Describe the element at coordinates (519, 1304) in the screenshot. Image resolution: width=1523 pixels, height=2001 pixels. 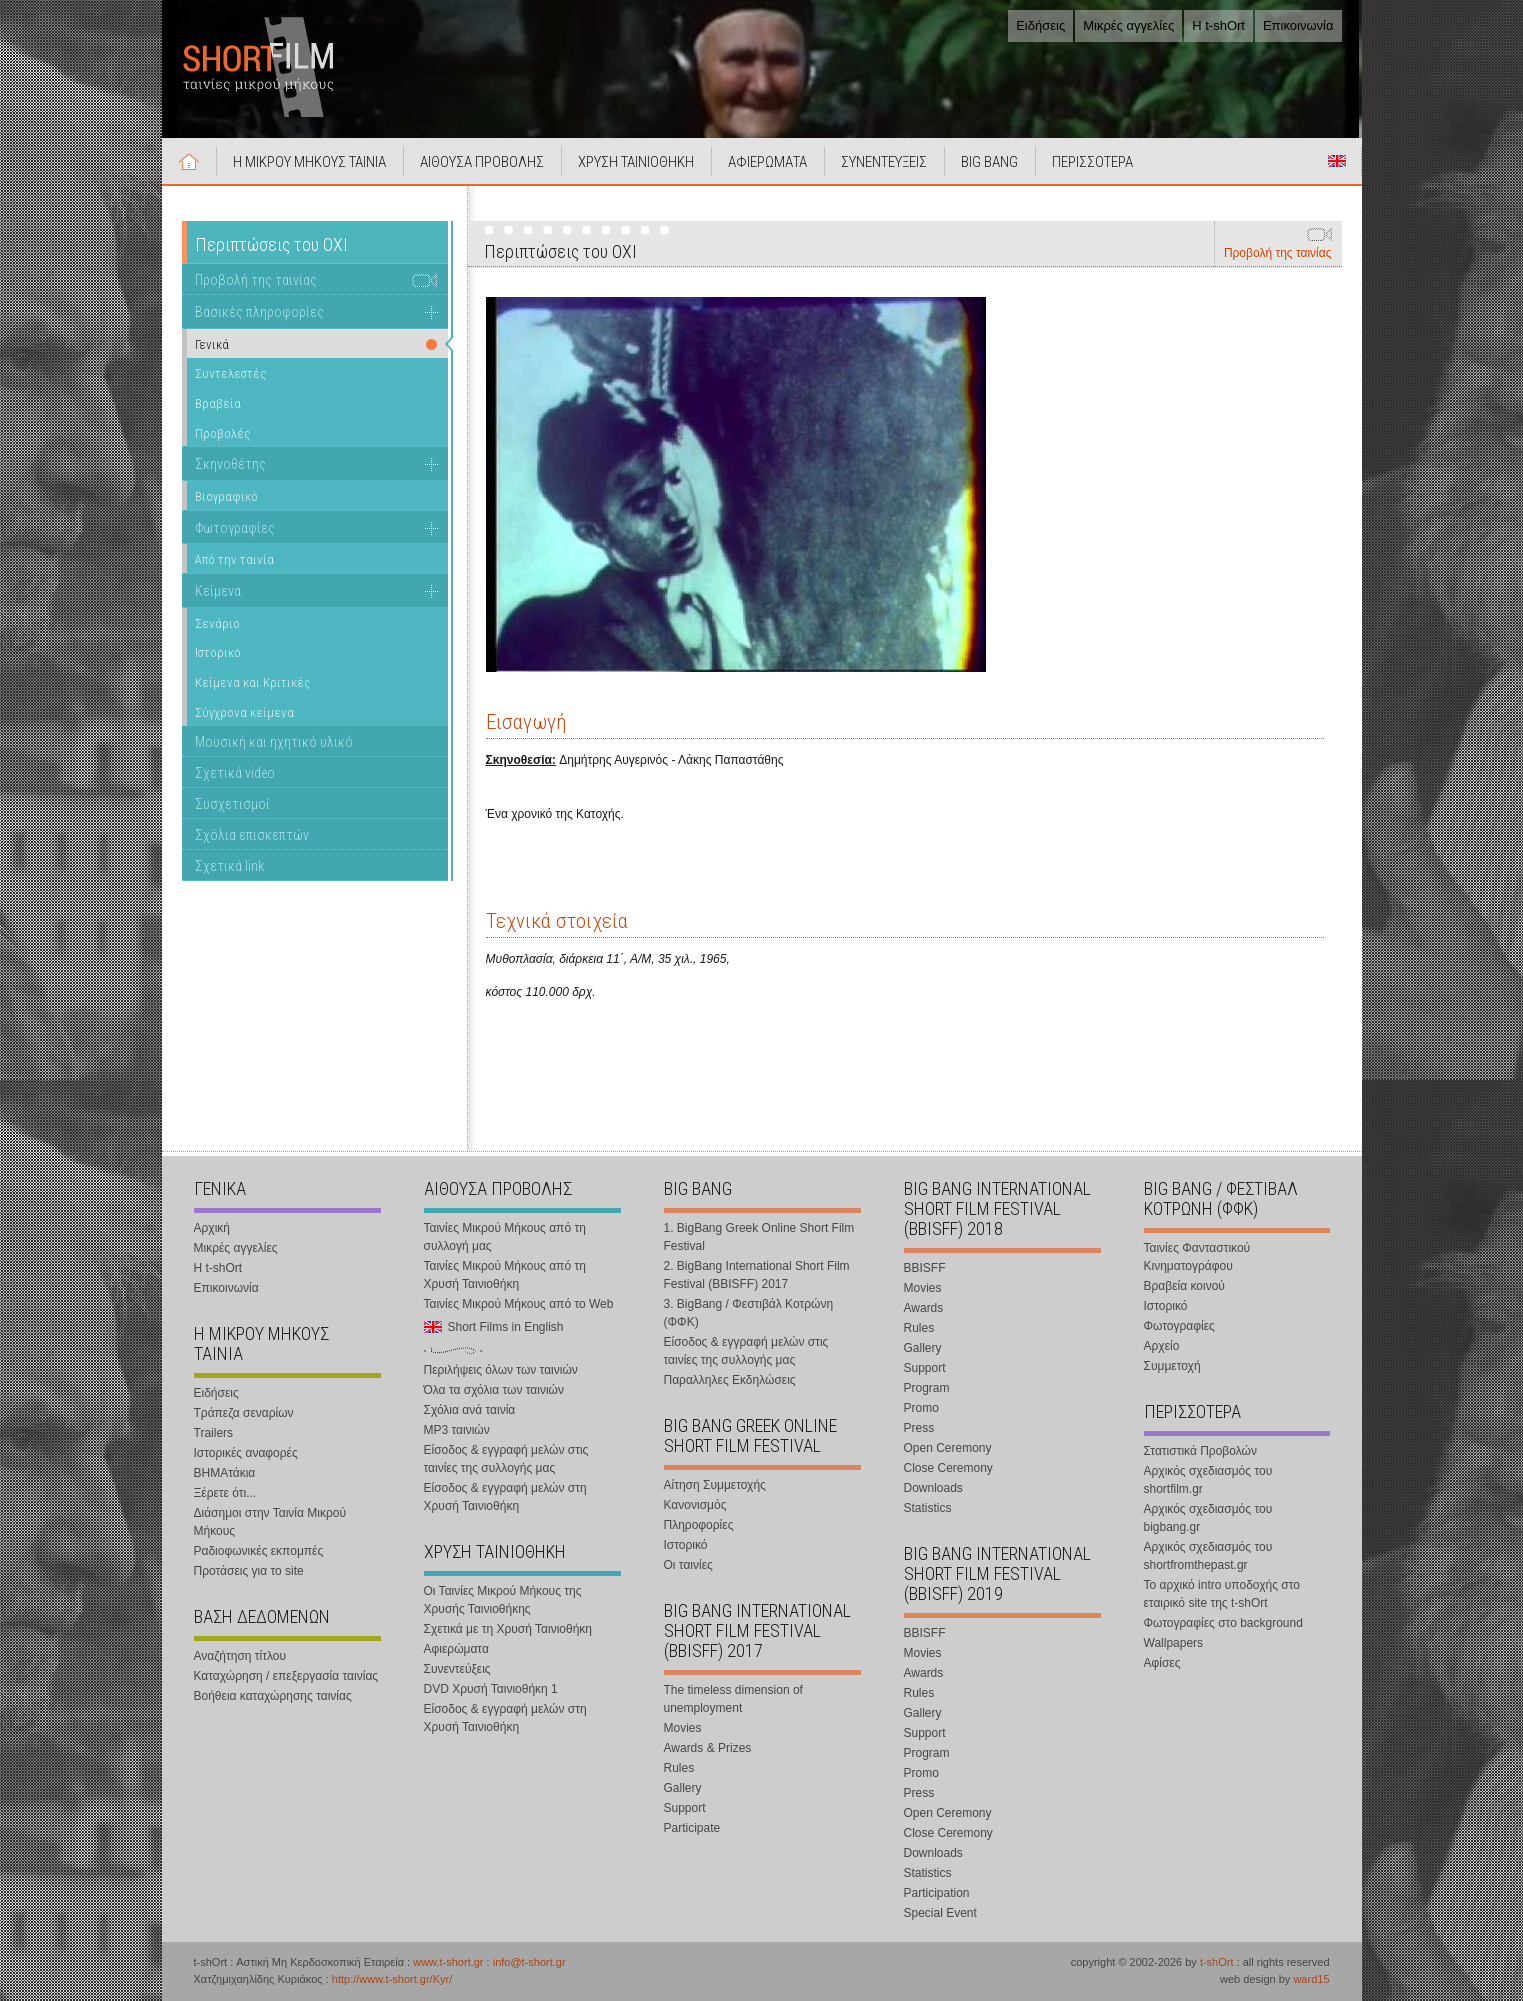
I see `Ταινίες Μικρού Μήκους από το Web` at that location.